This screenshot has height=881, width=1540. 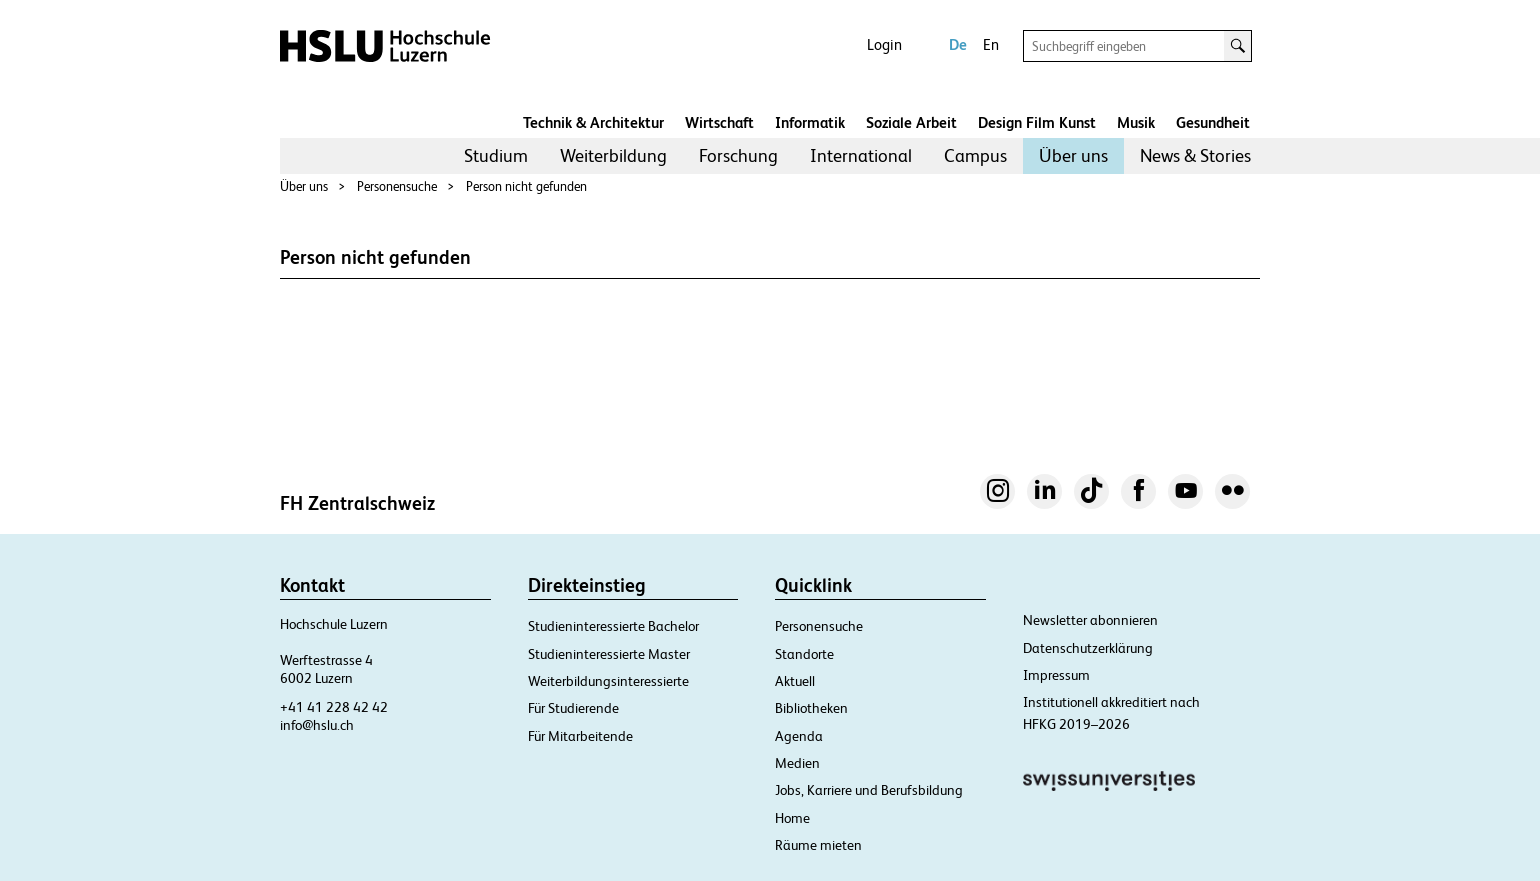 What do you see at coordinates (958, 44) in the screenshot?
I see `De` at bounding box center [958, 44].